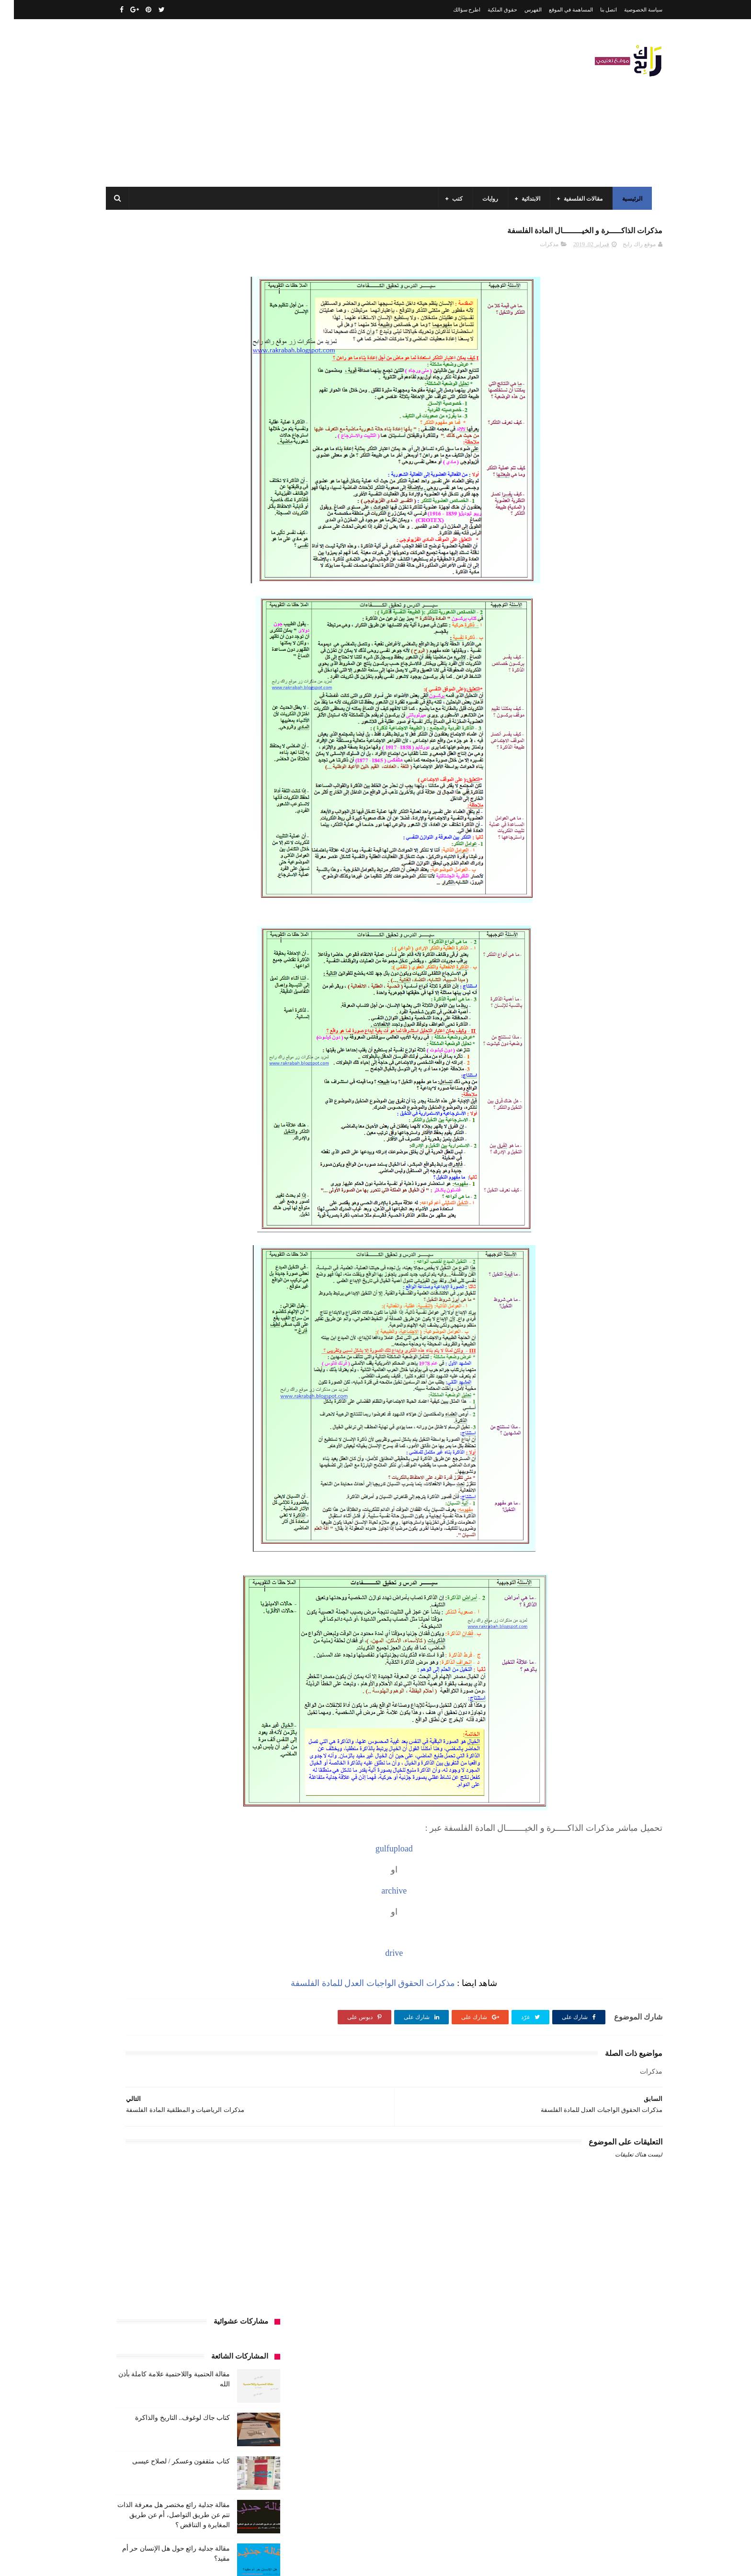  Describe the element at coordinates (237, 1054) in the screenshot. I see `مقالات علوم تجريبية` at that location.